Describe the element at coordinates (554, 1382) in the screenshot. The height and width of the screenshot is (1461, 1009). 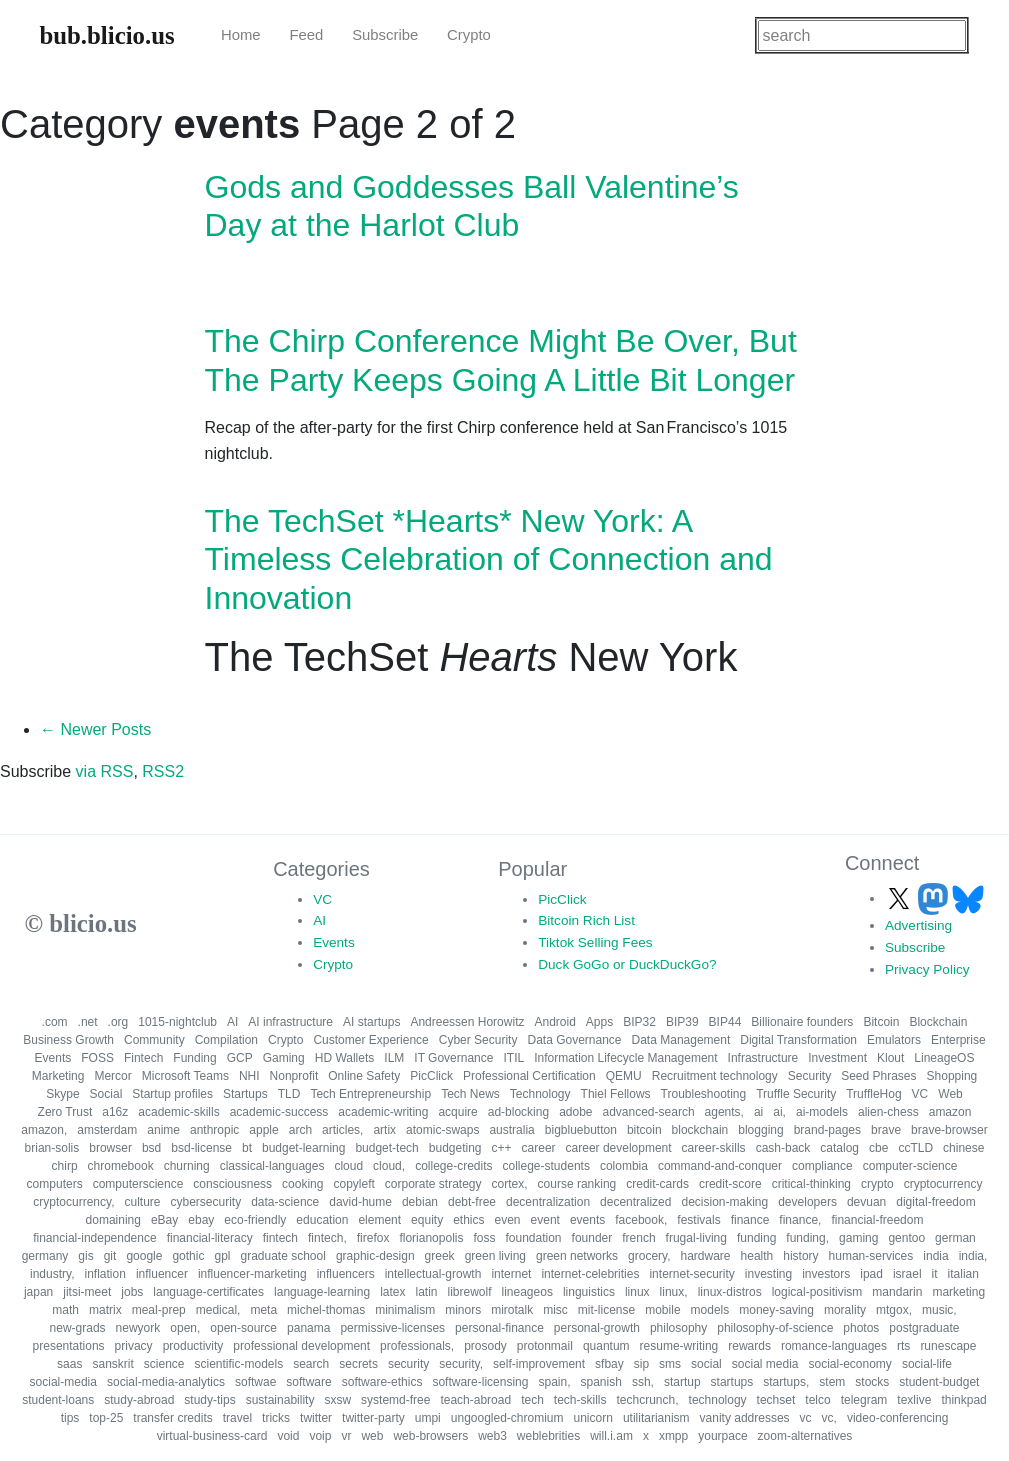
I see `spain,` at that location.